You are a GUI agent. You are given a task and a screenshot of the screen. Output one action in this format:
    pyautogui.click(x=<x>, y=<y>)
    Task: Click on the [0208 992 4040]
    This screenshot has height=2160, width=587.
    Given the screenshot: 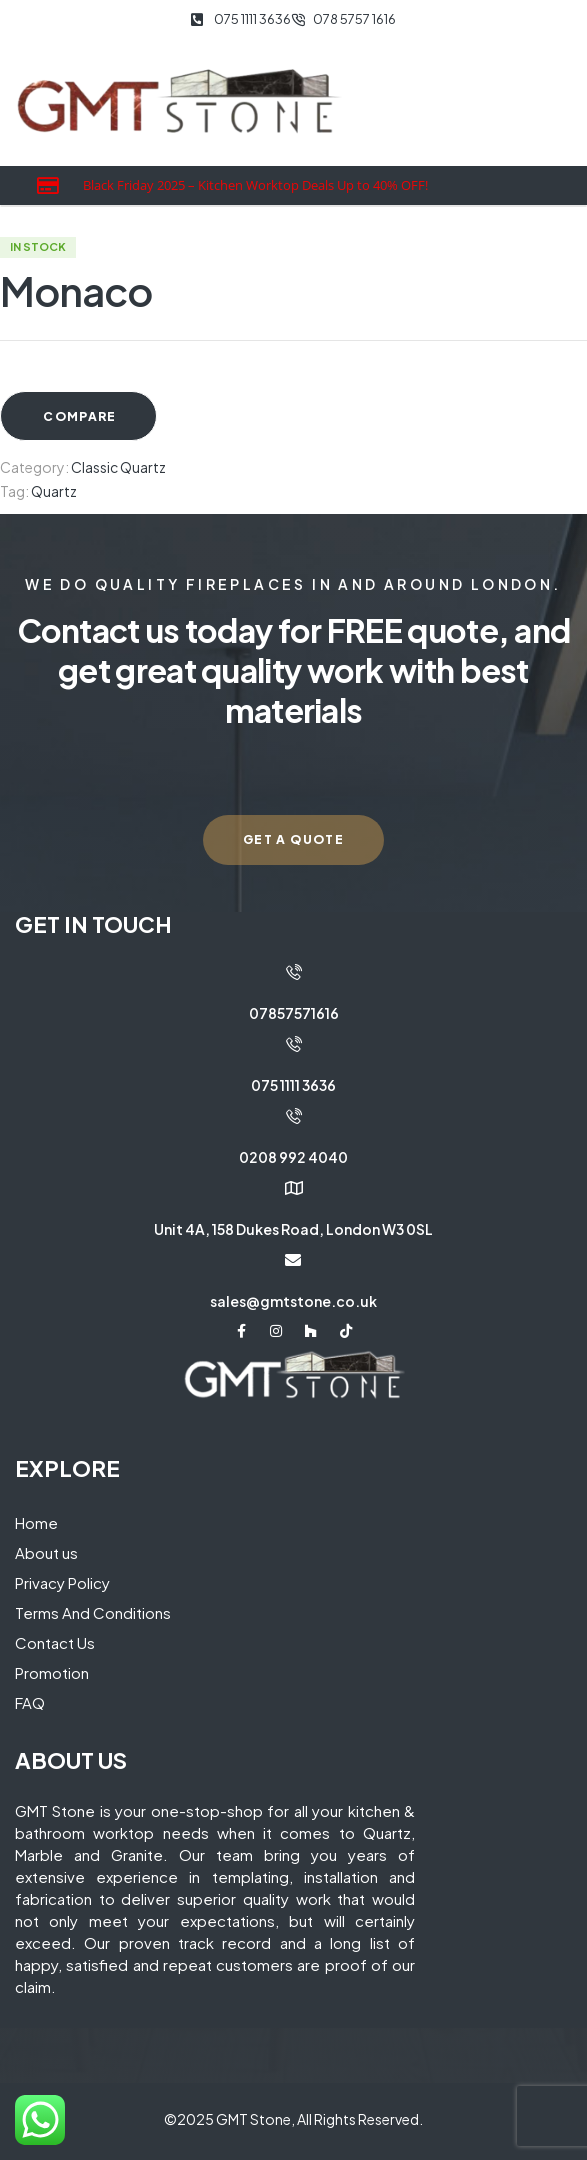 What is the action you would take?
    pyautogui.click(x=294, y=1116)
    